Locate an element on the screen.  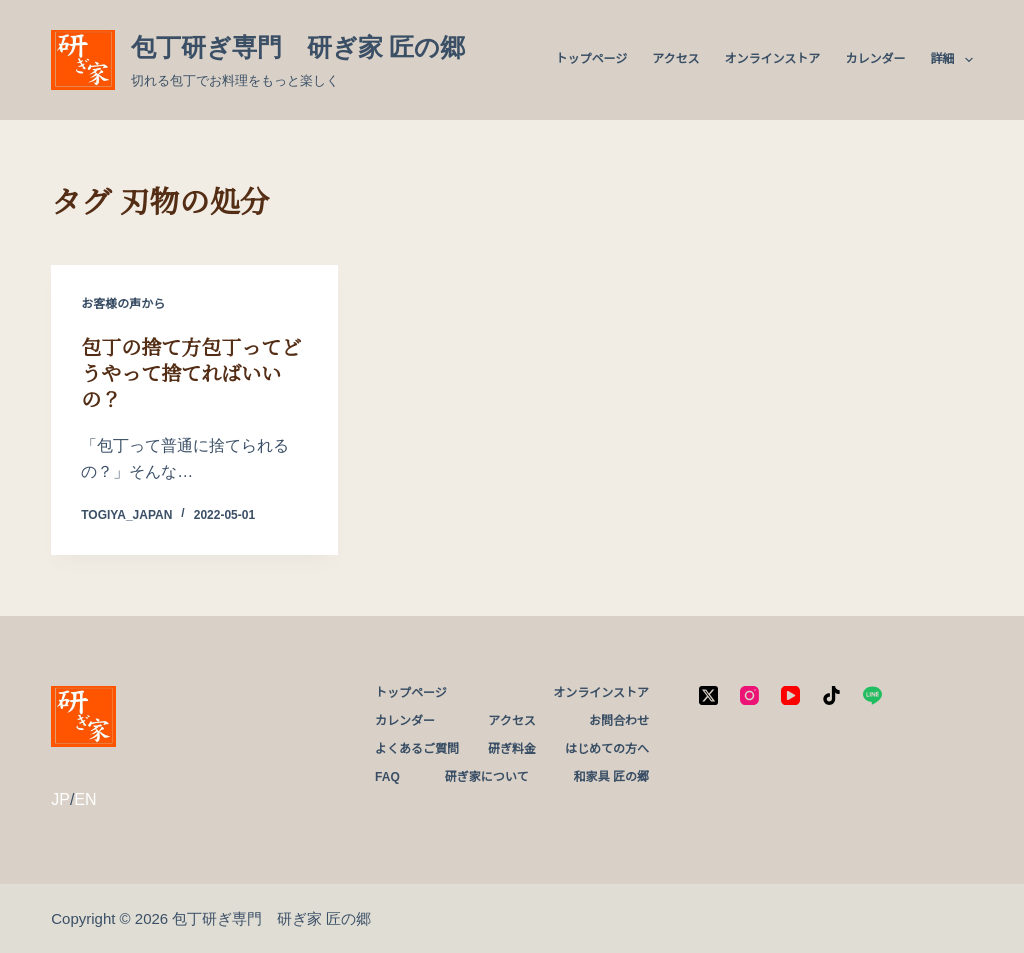
詳細 is located at coordinates (951, 60).